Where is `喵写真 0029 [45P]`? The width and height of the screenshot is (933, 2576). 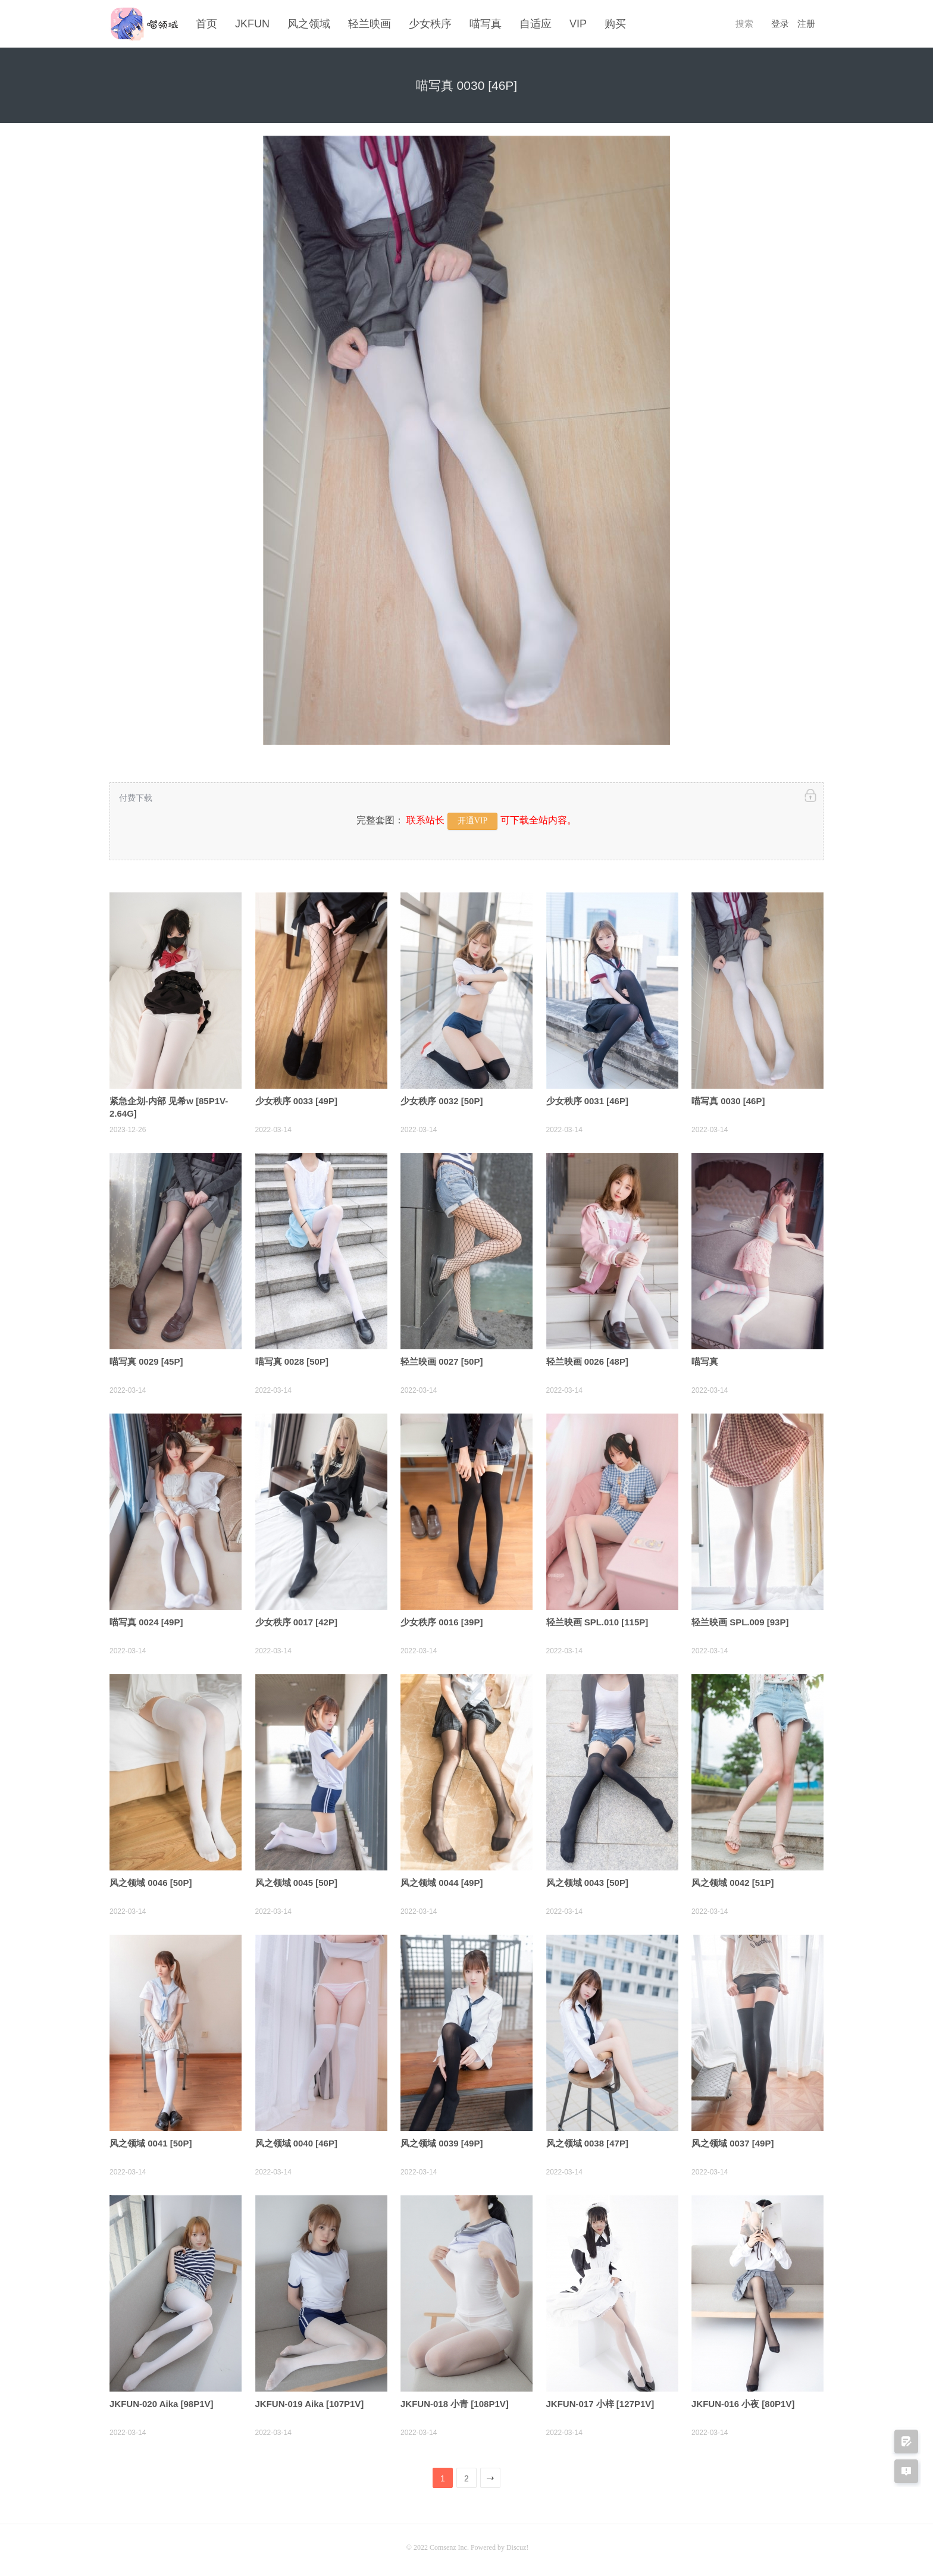
喵写真 0029 [45P] is located at coordinates (146, 1358).